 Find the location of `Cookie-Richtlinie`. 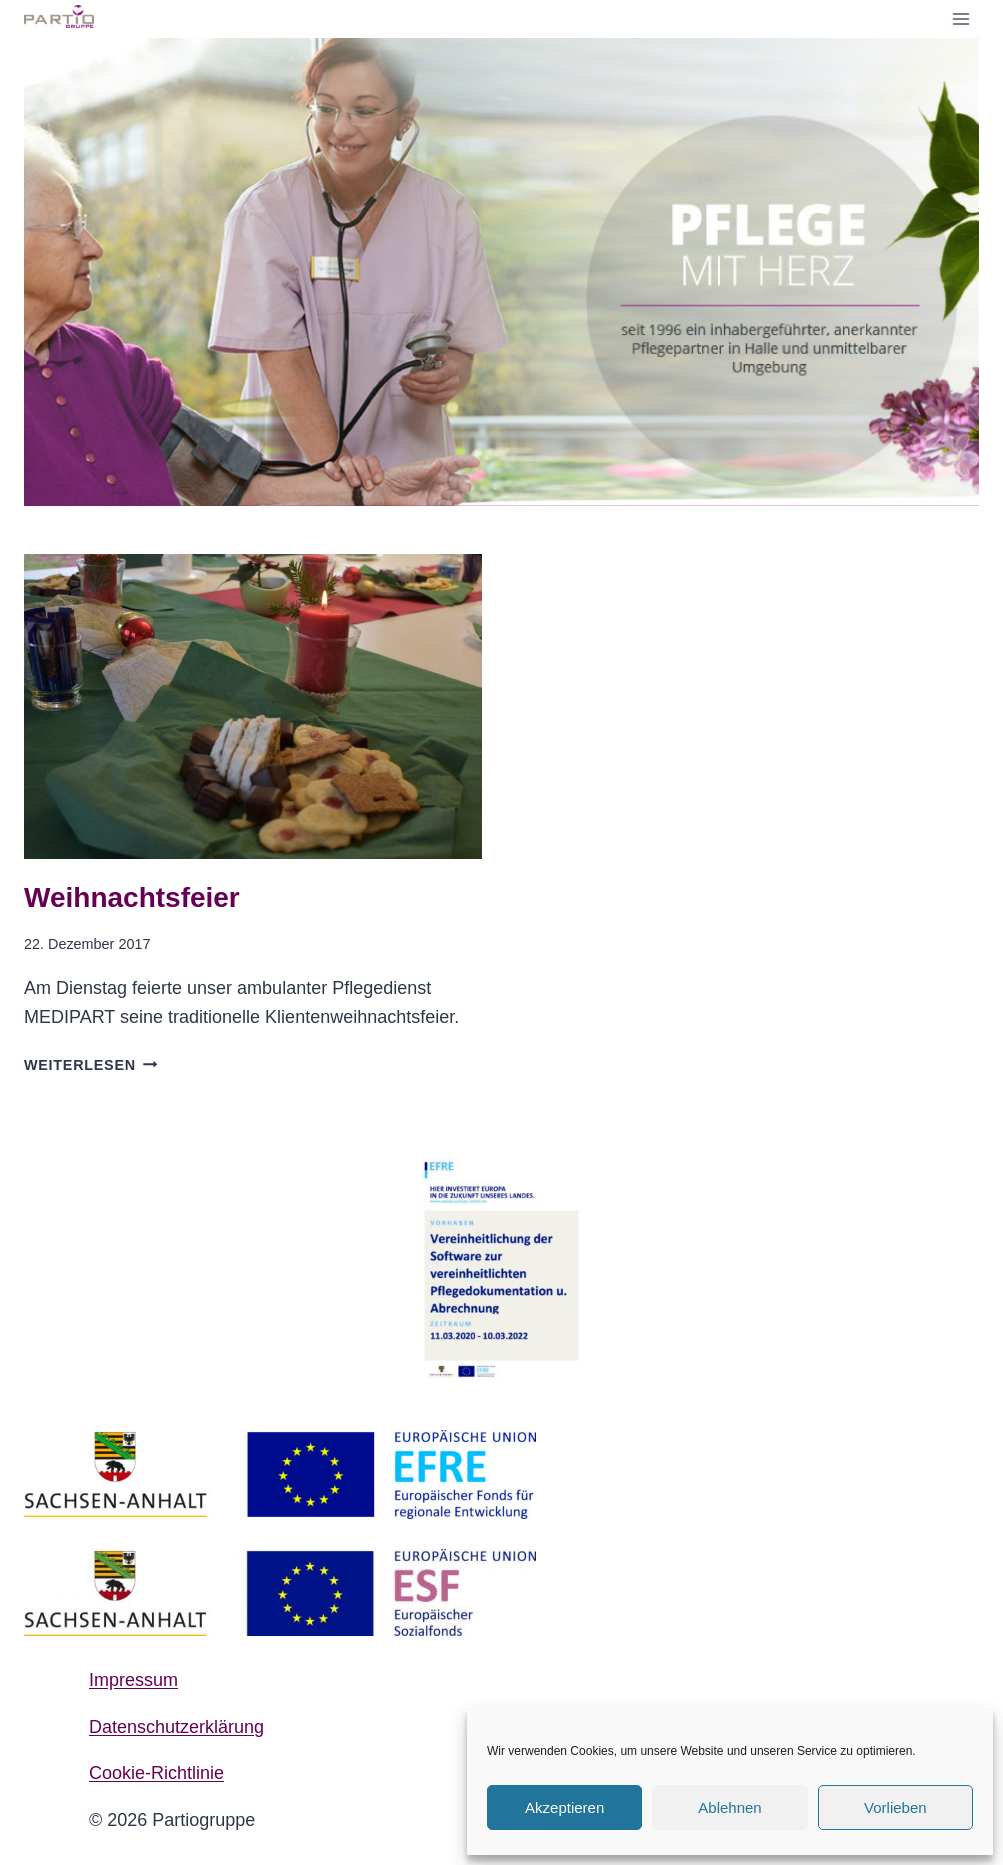

Cookie-Richtlinie is located at coordinates (156, 1773).